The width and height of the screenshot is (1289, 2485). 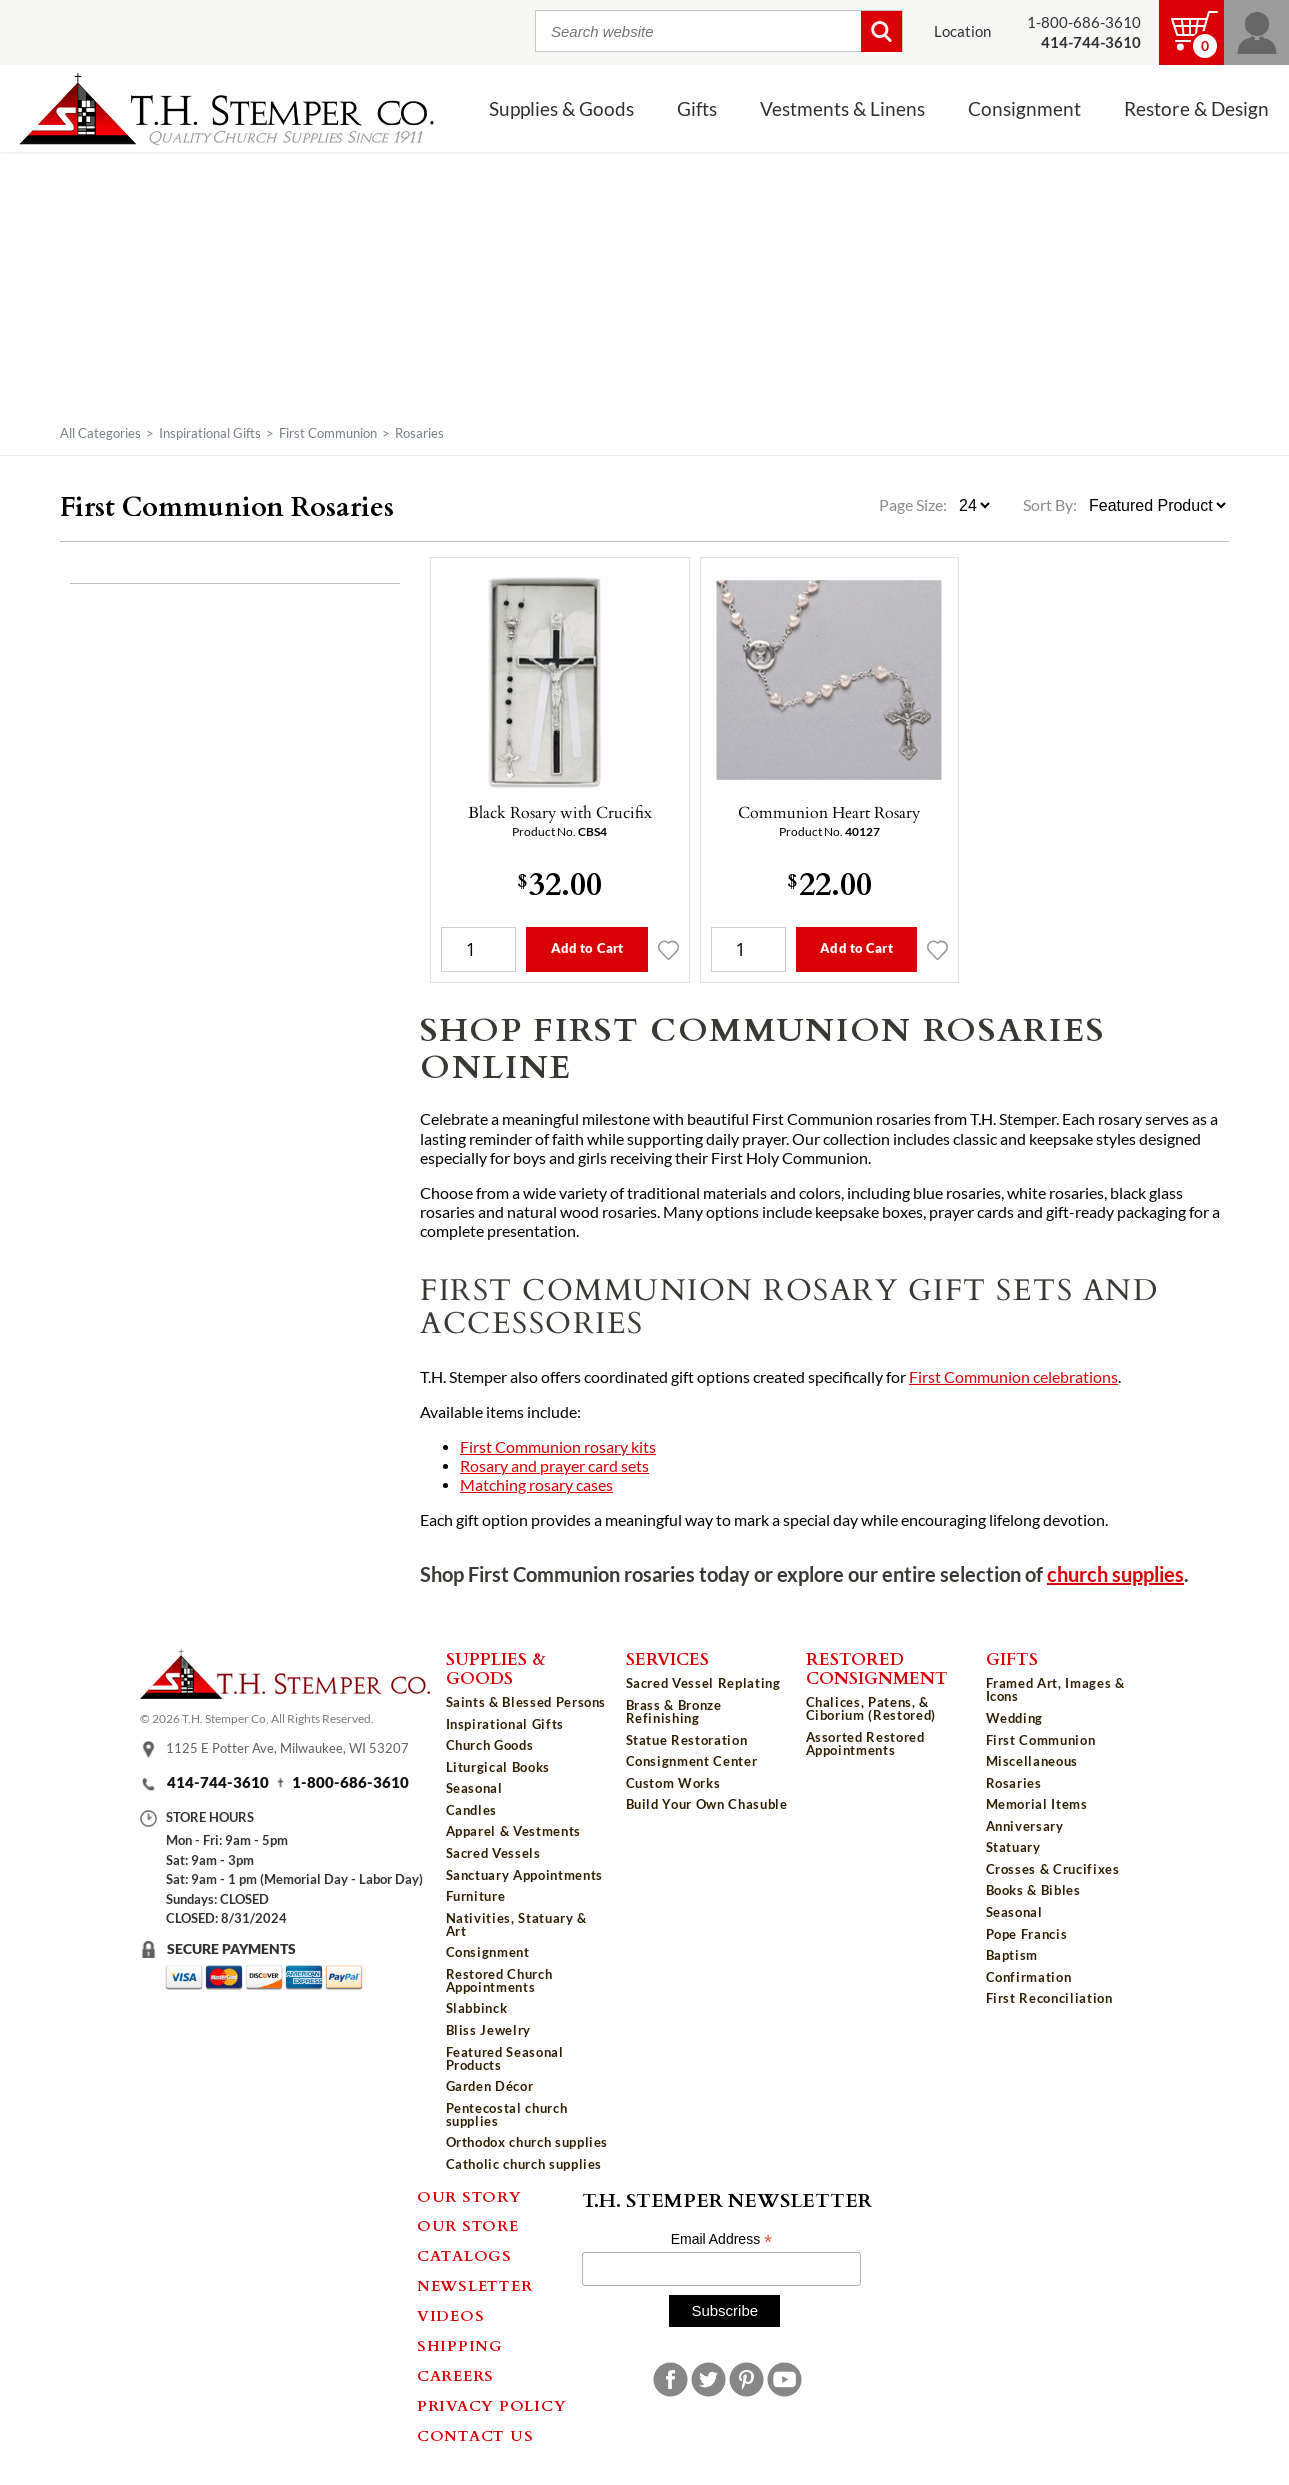 I want to click on Chalices, Patens, & Ciborium (Restored), so click(x=871, y=1708).